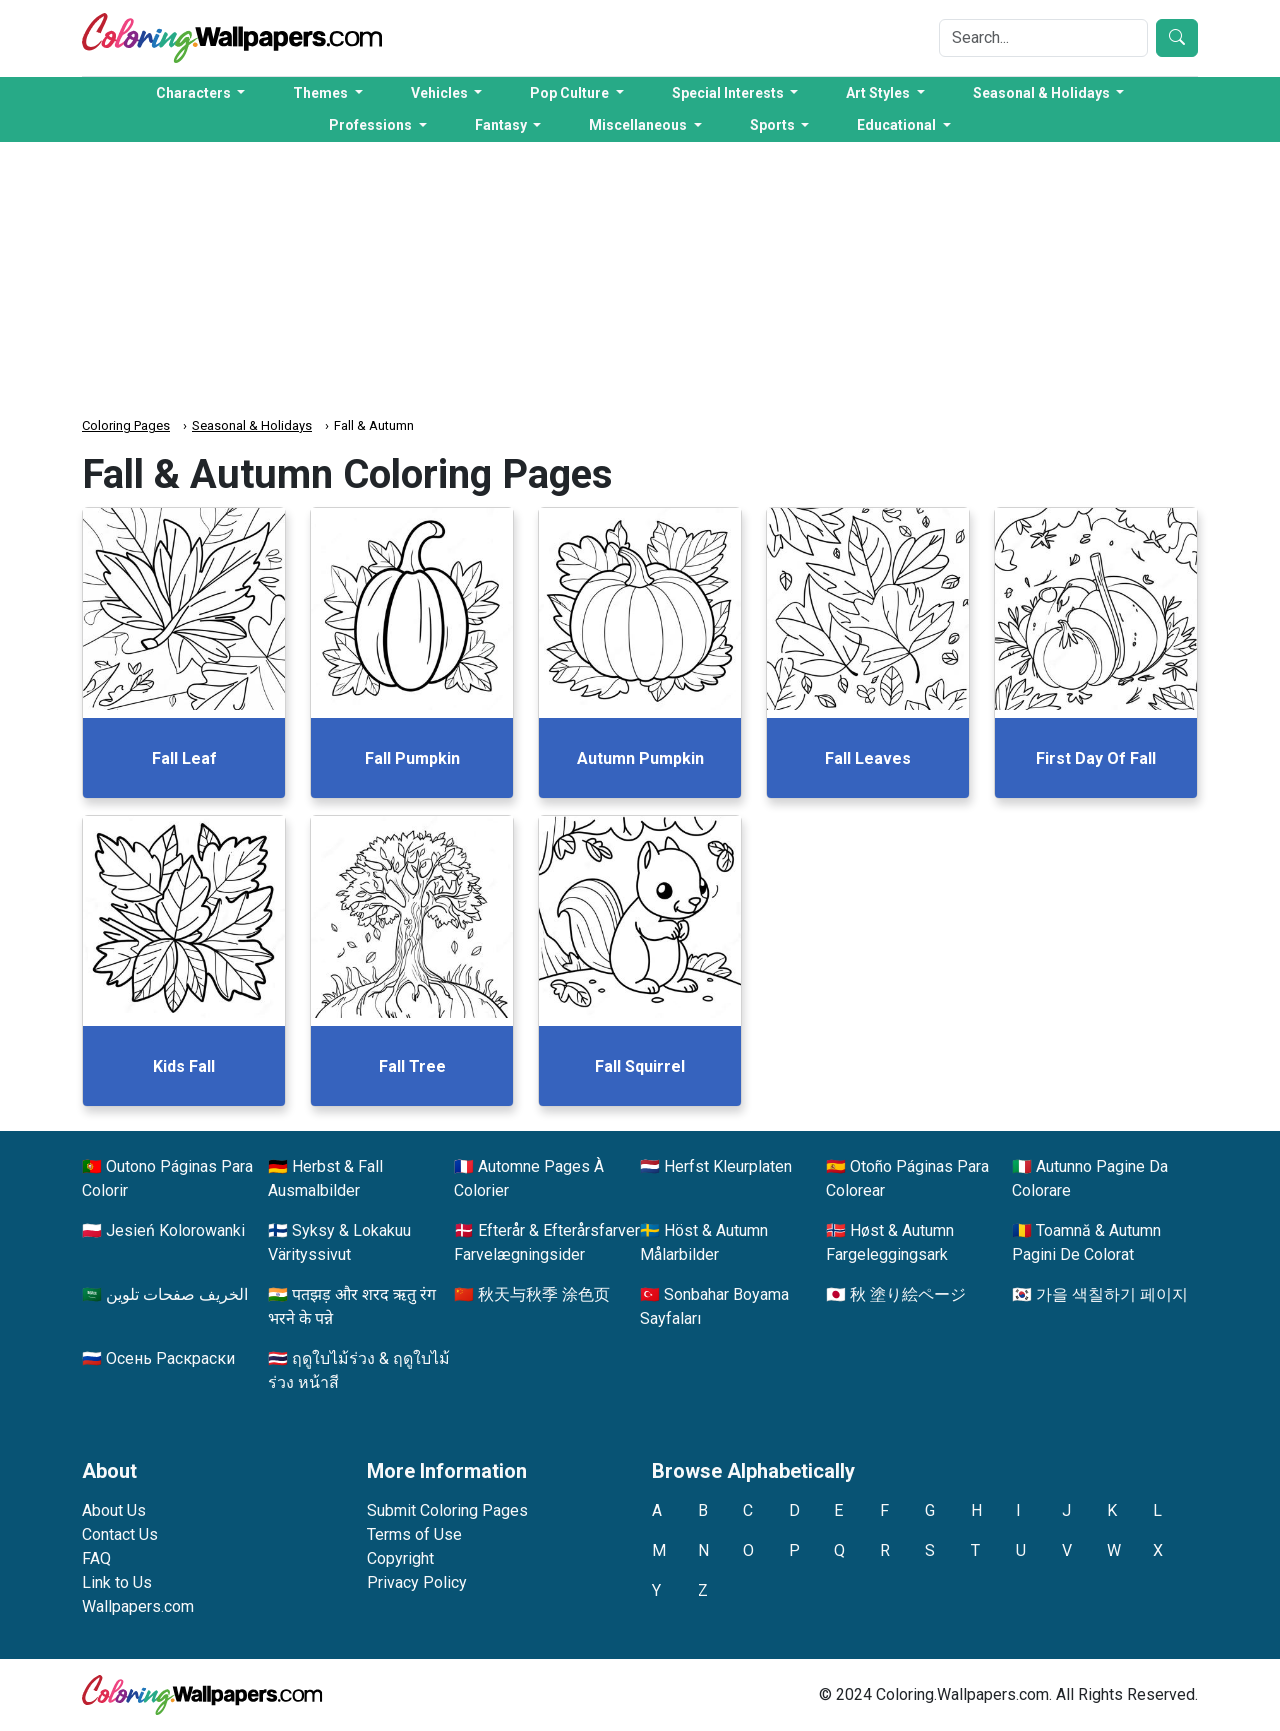 This screenshot has height=1731, width=1280. What do you see at coordinates (170, 1358) in the screenshot?
I see `Осень Раскраски` at bounding box center [170, 1358].